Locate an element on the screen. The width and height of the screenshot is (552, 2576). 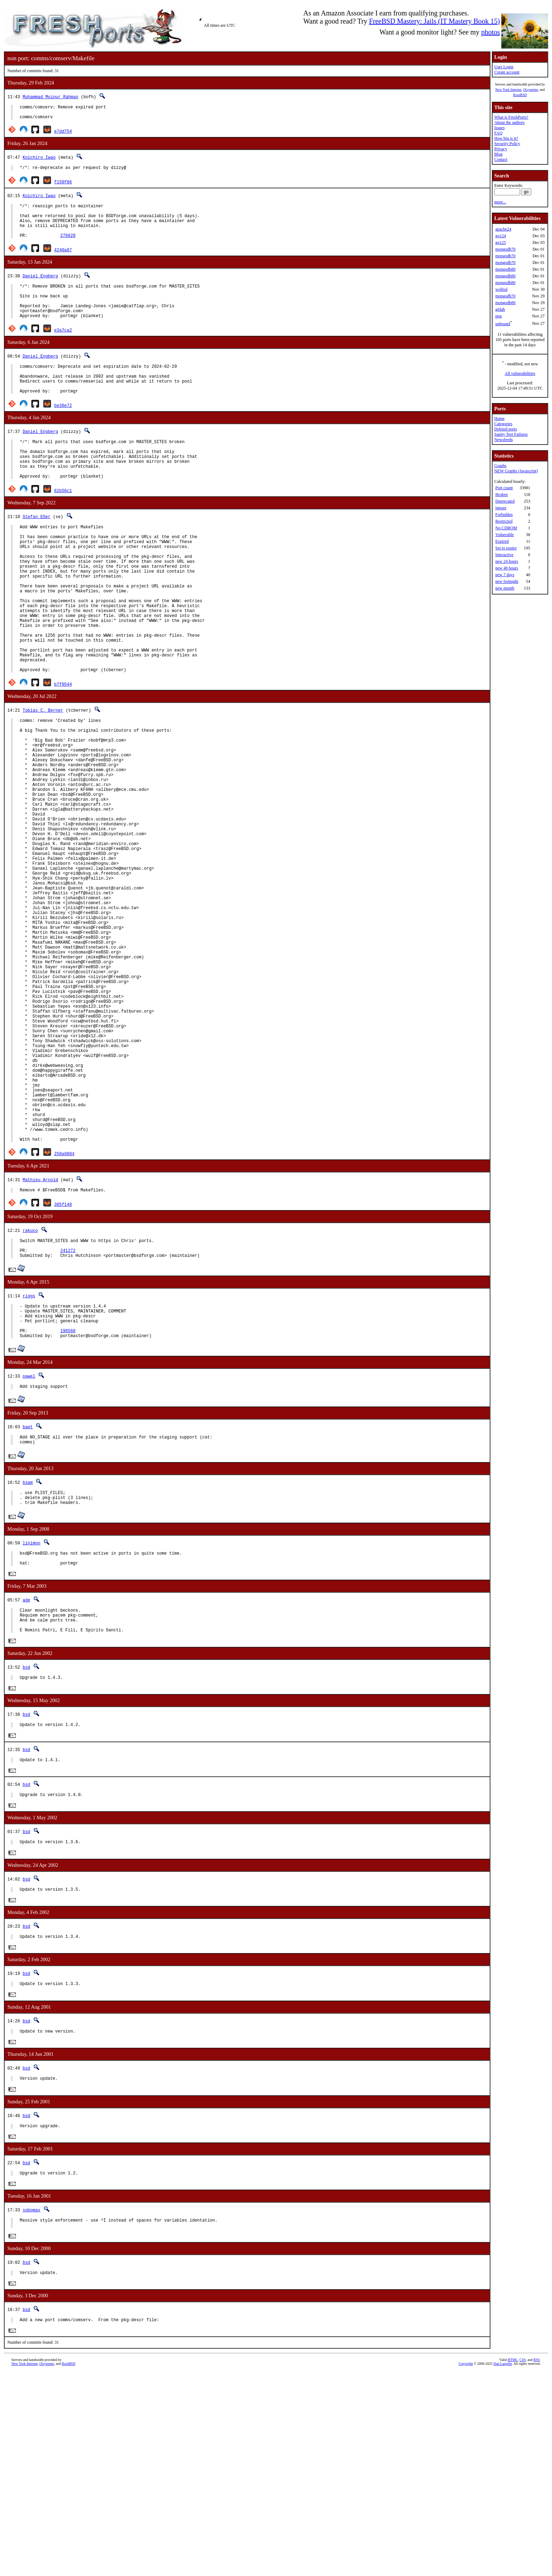
Mathieu Arnold is located at coordinates (40, 1336).